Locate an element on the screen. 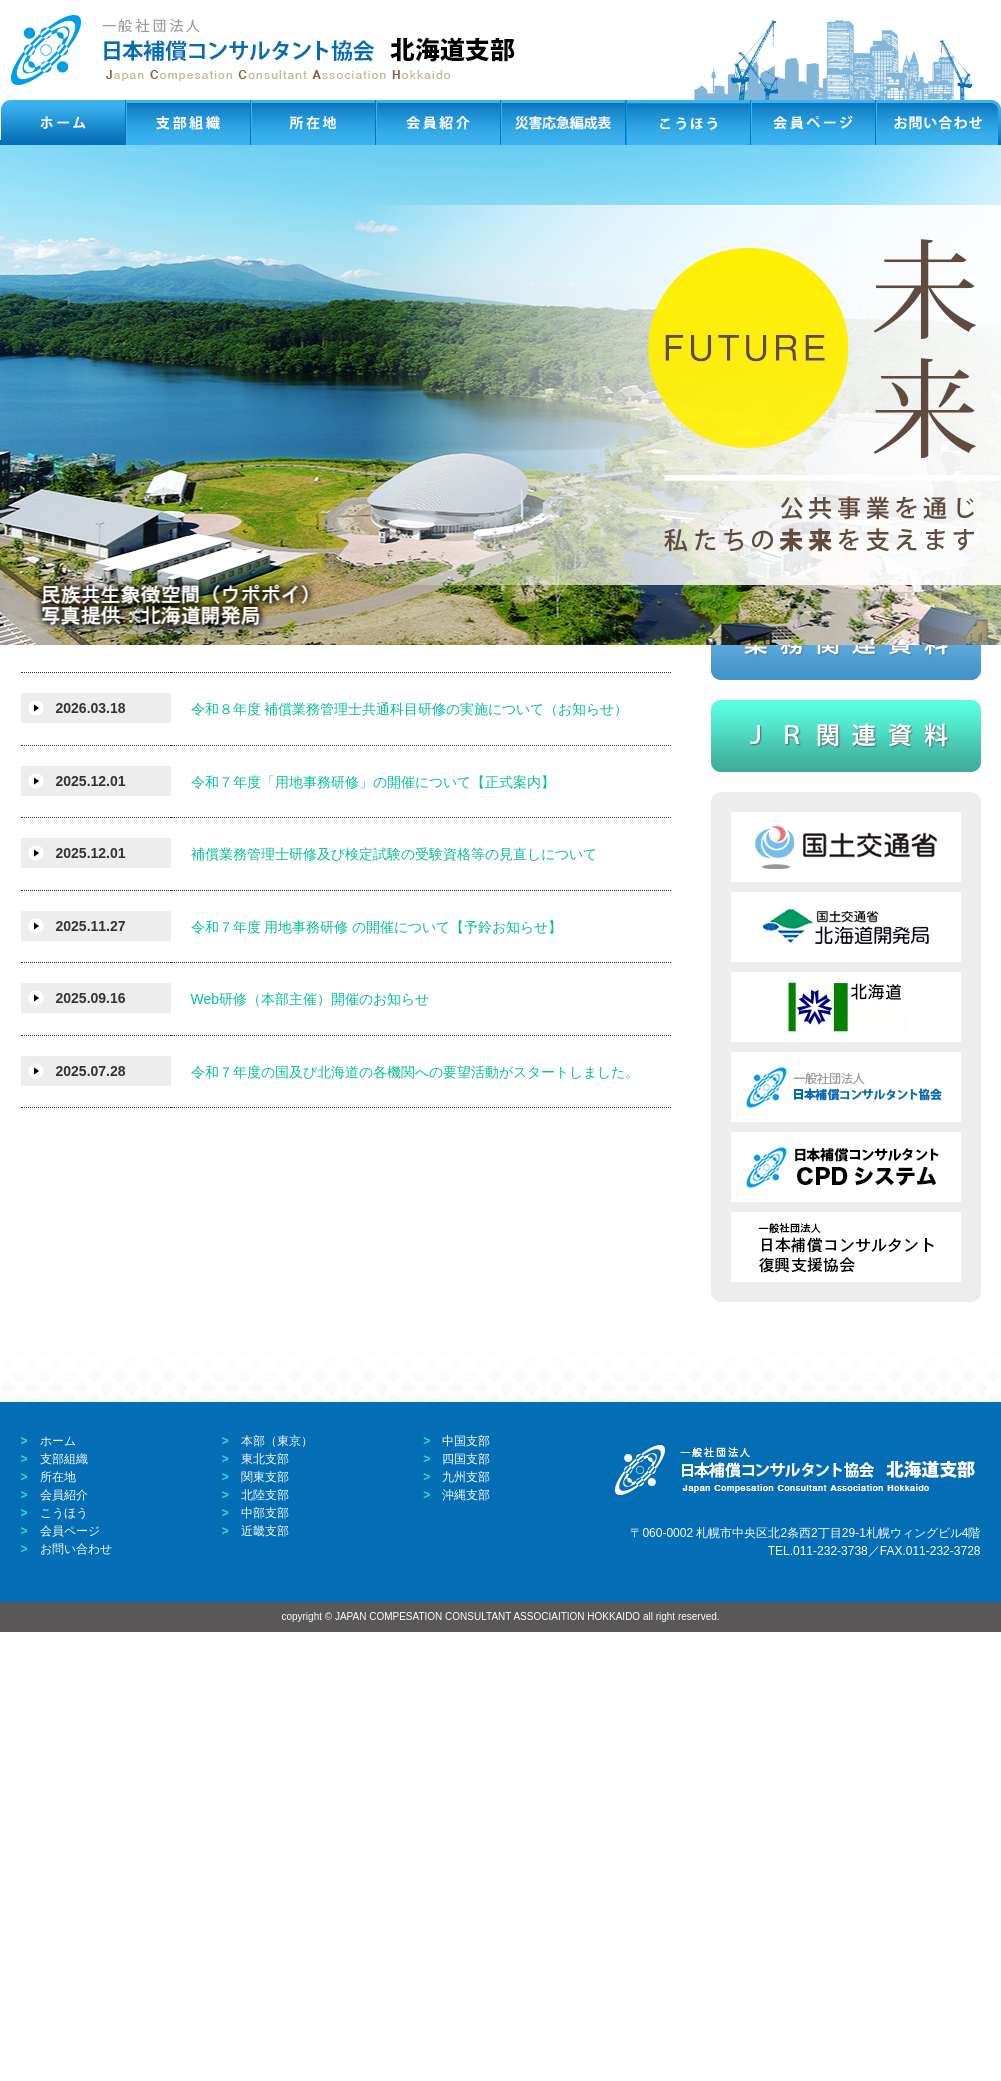 The image size is (1001, 2081). 令和８年度 本部Web講習開催計画のお知らせ is located at coordinates (333, 924).